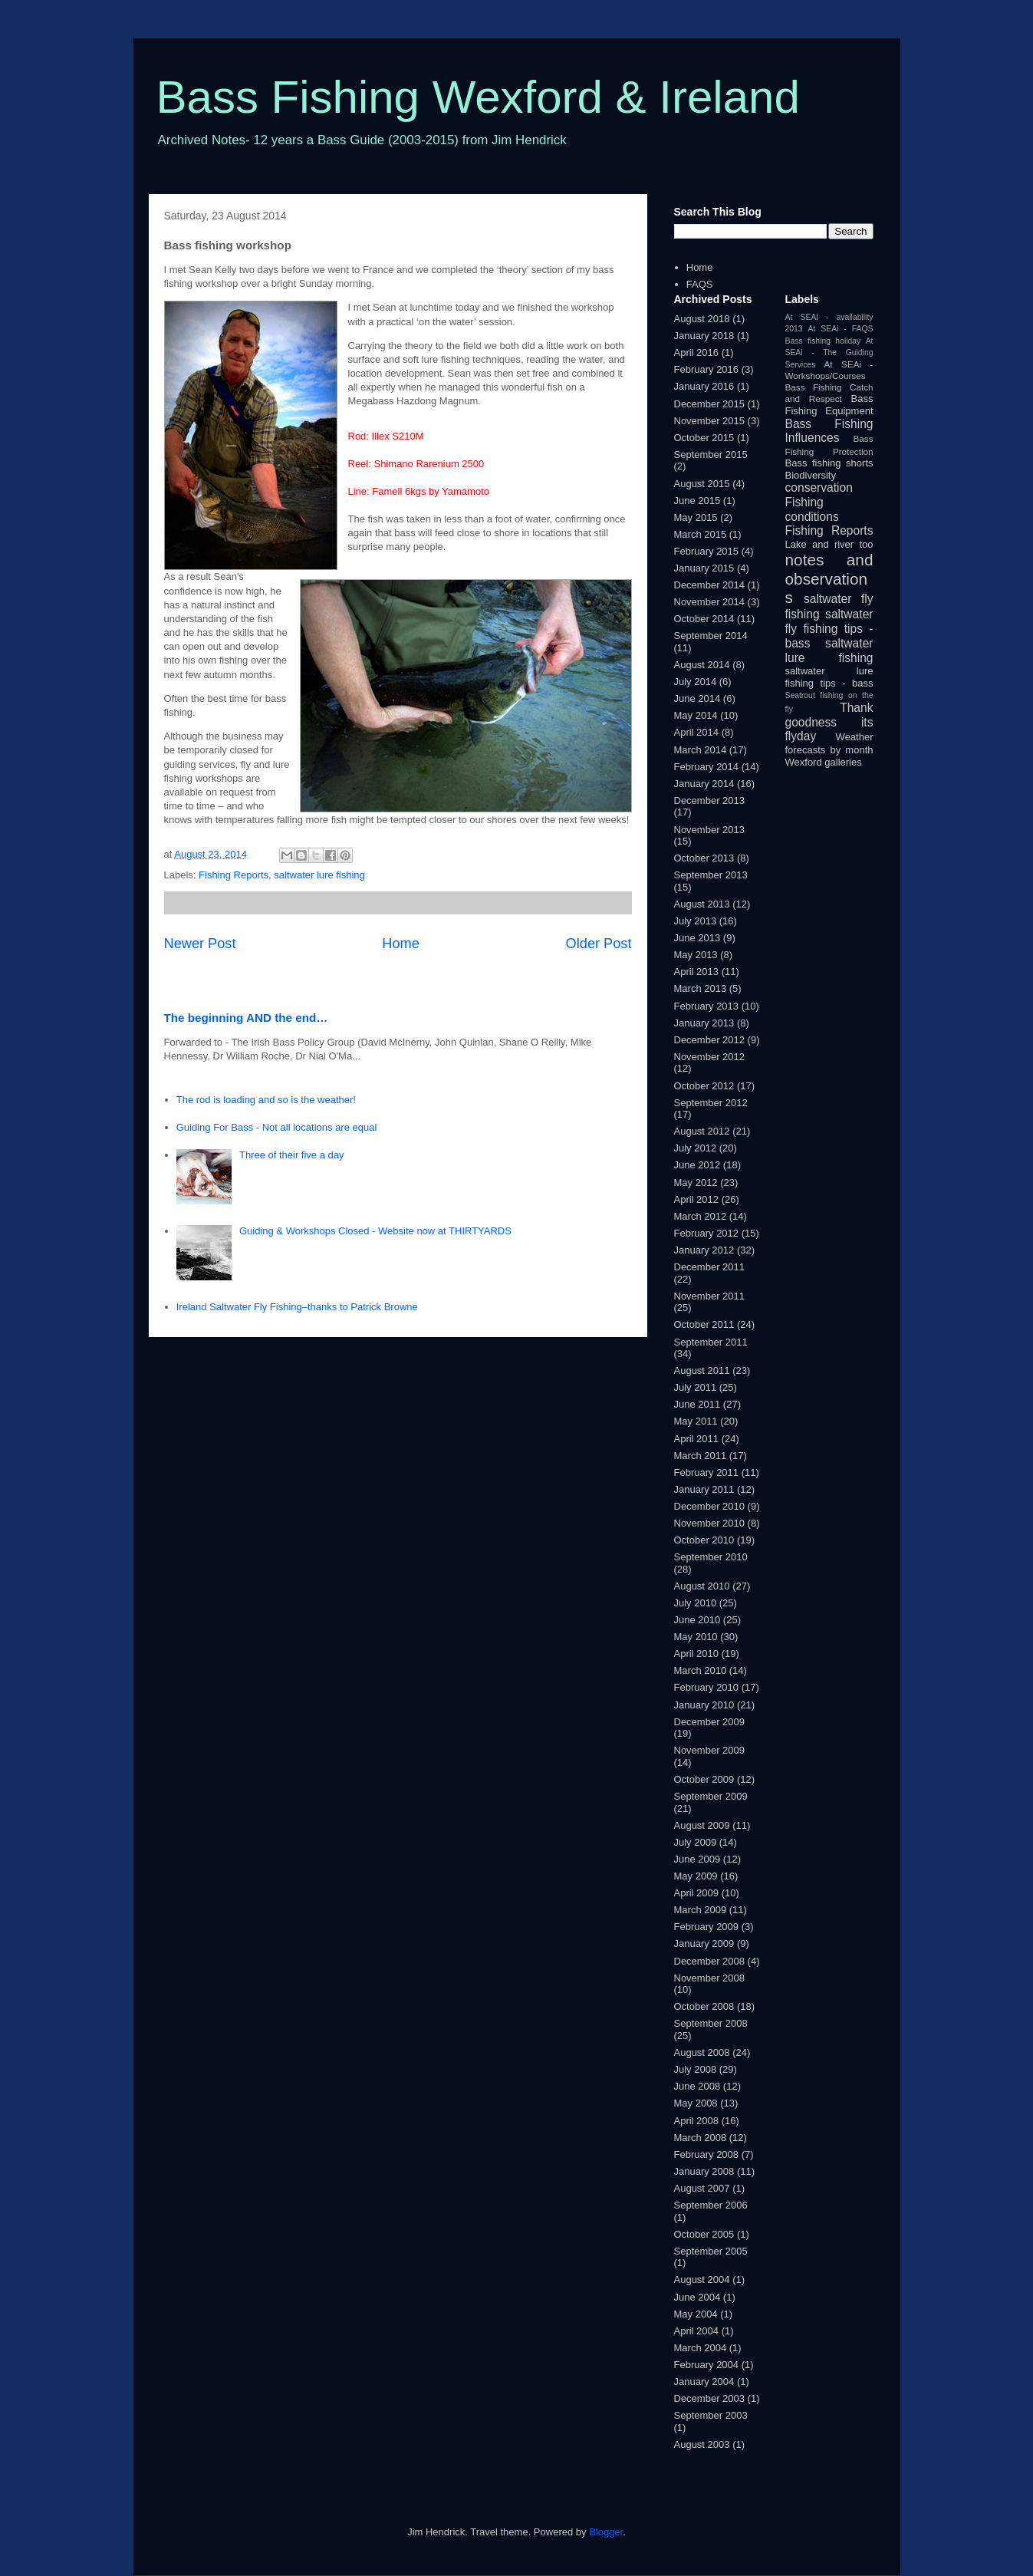  Describe the element at coordinates (810, 475) in the screenshot. I see `Biodiversity` at that location.